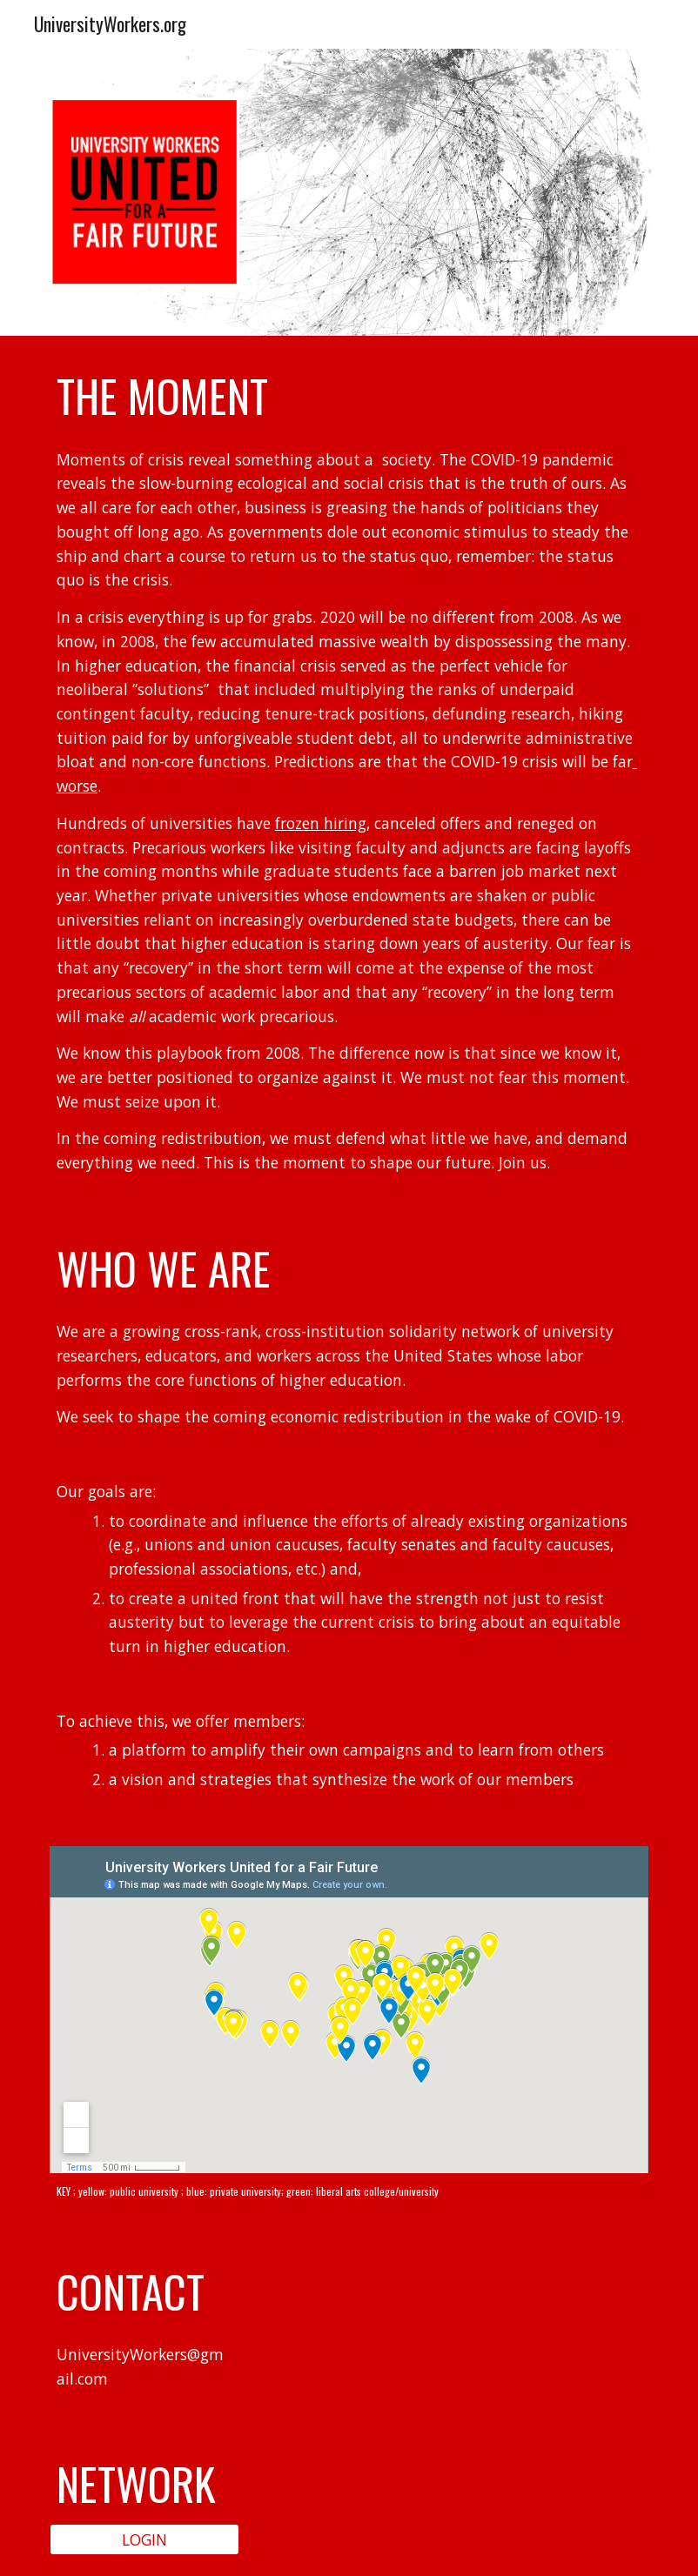 The width and height of the screenshot is (698, 2576). Describe the element at coordinates (320, 823) in the screenshot. I see `frozen hiring` at that location.